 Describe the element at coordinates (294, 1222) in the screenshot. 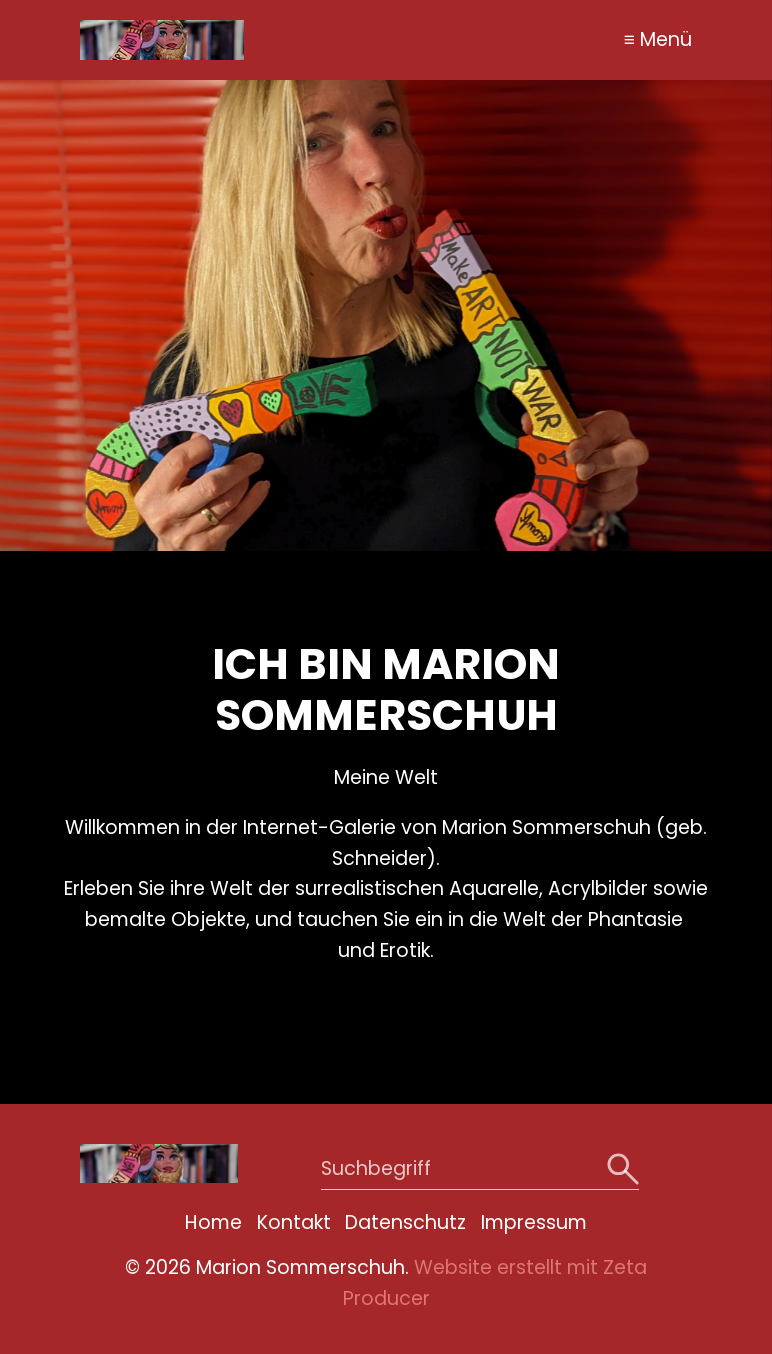

I see `Kontakt` at that location.